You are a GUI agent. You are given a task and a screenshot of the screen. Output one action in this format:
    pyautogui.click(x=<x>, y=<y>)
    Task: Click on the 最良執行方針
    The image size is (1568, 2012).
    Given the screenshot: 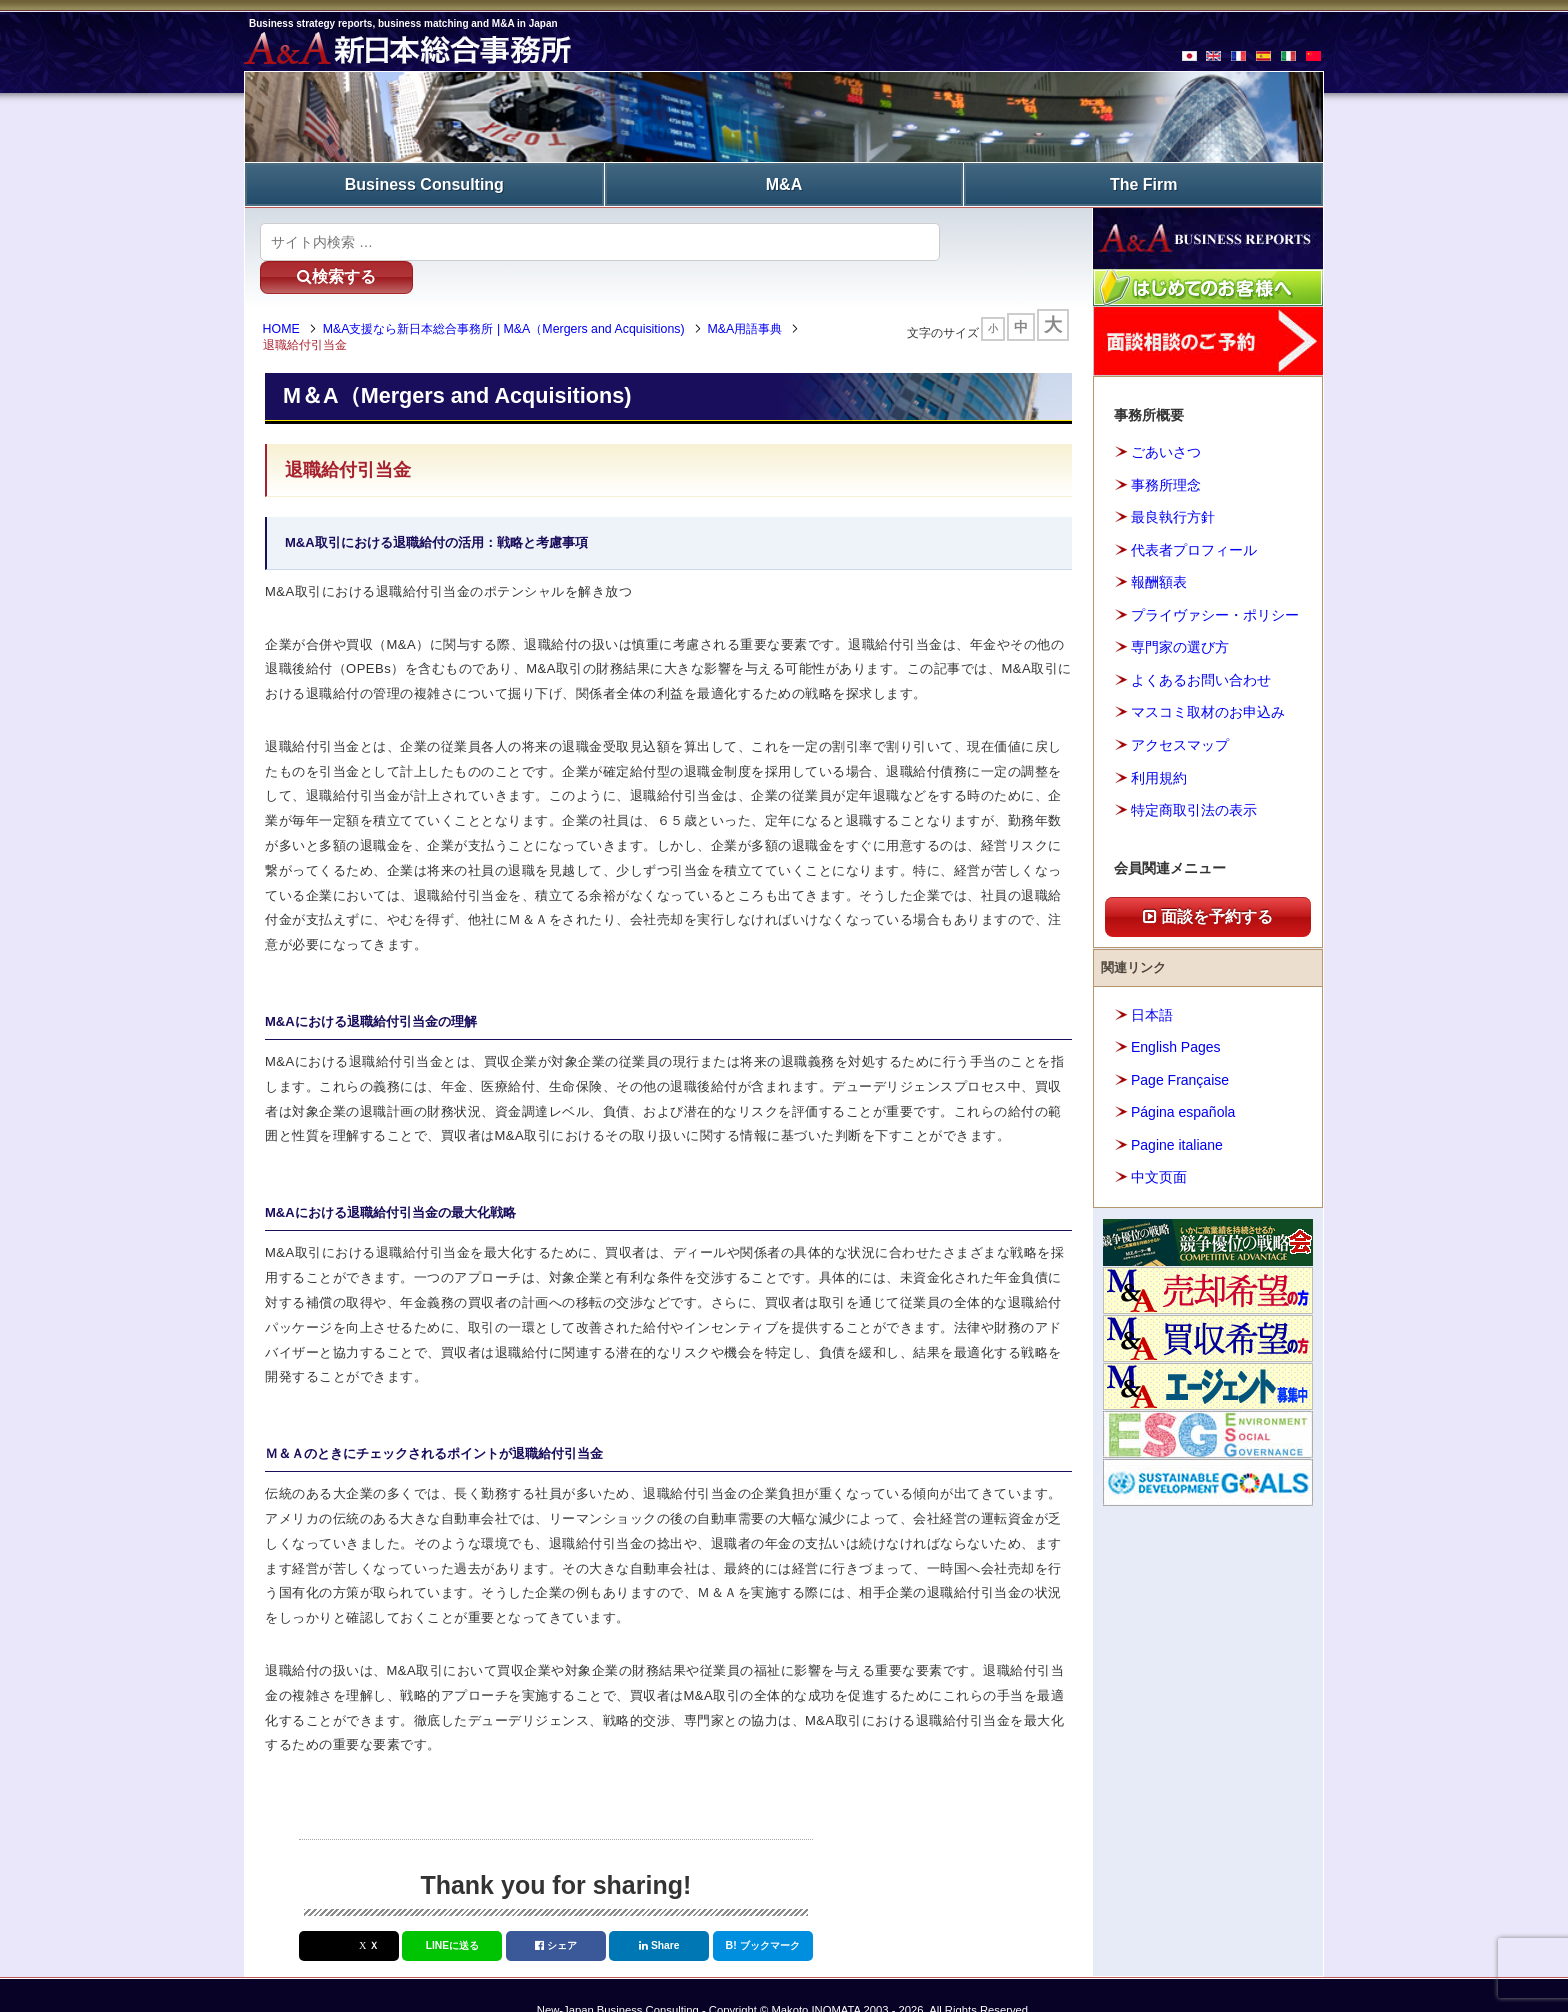 What is the action you would take?
    pyautogui.click(x=1173, y=515)
    